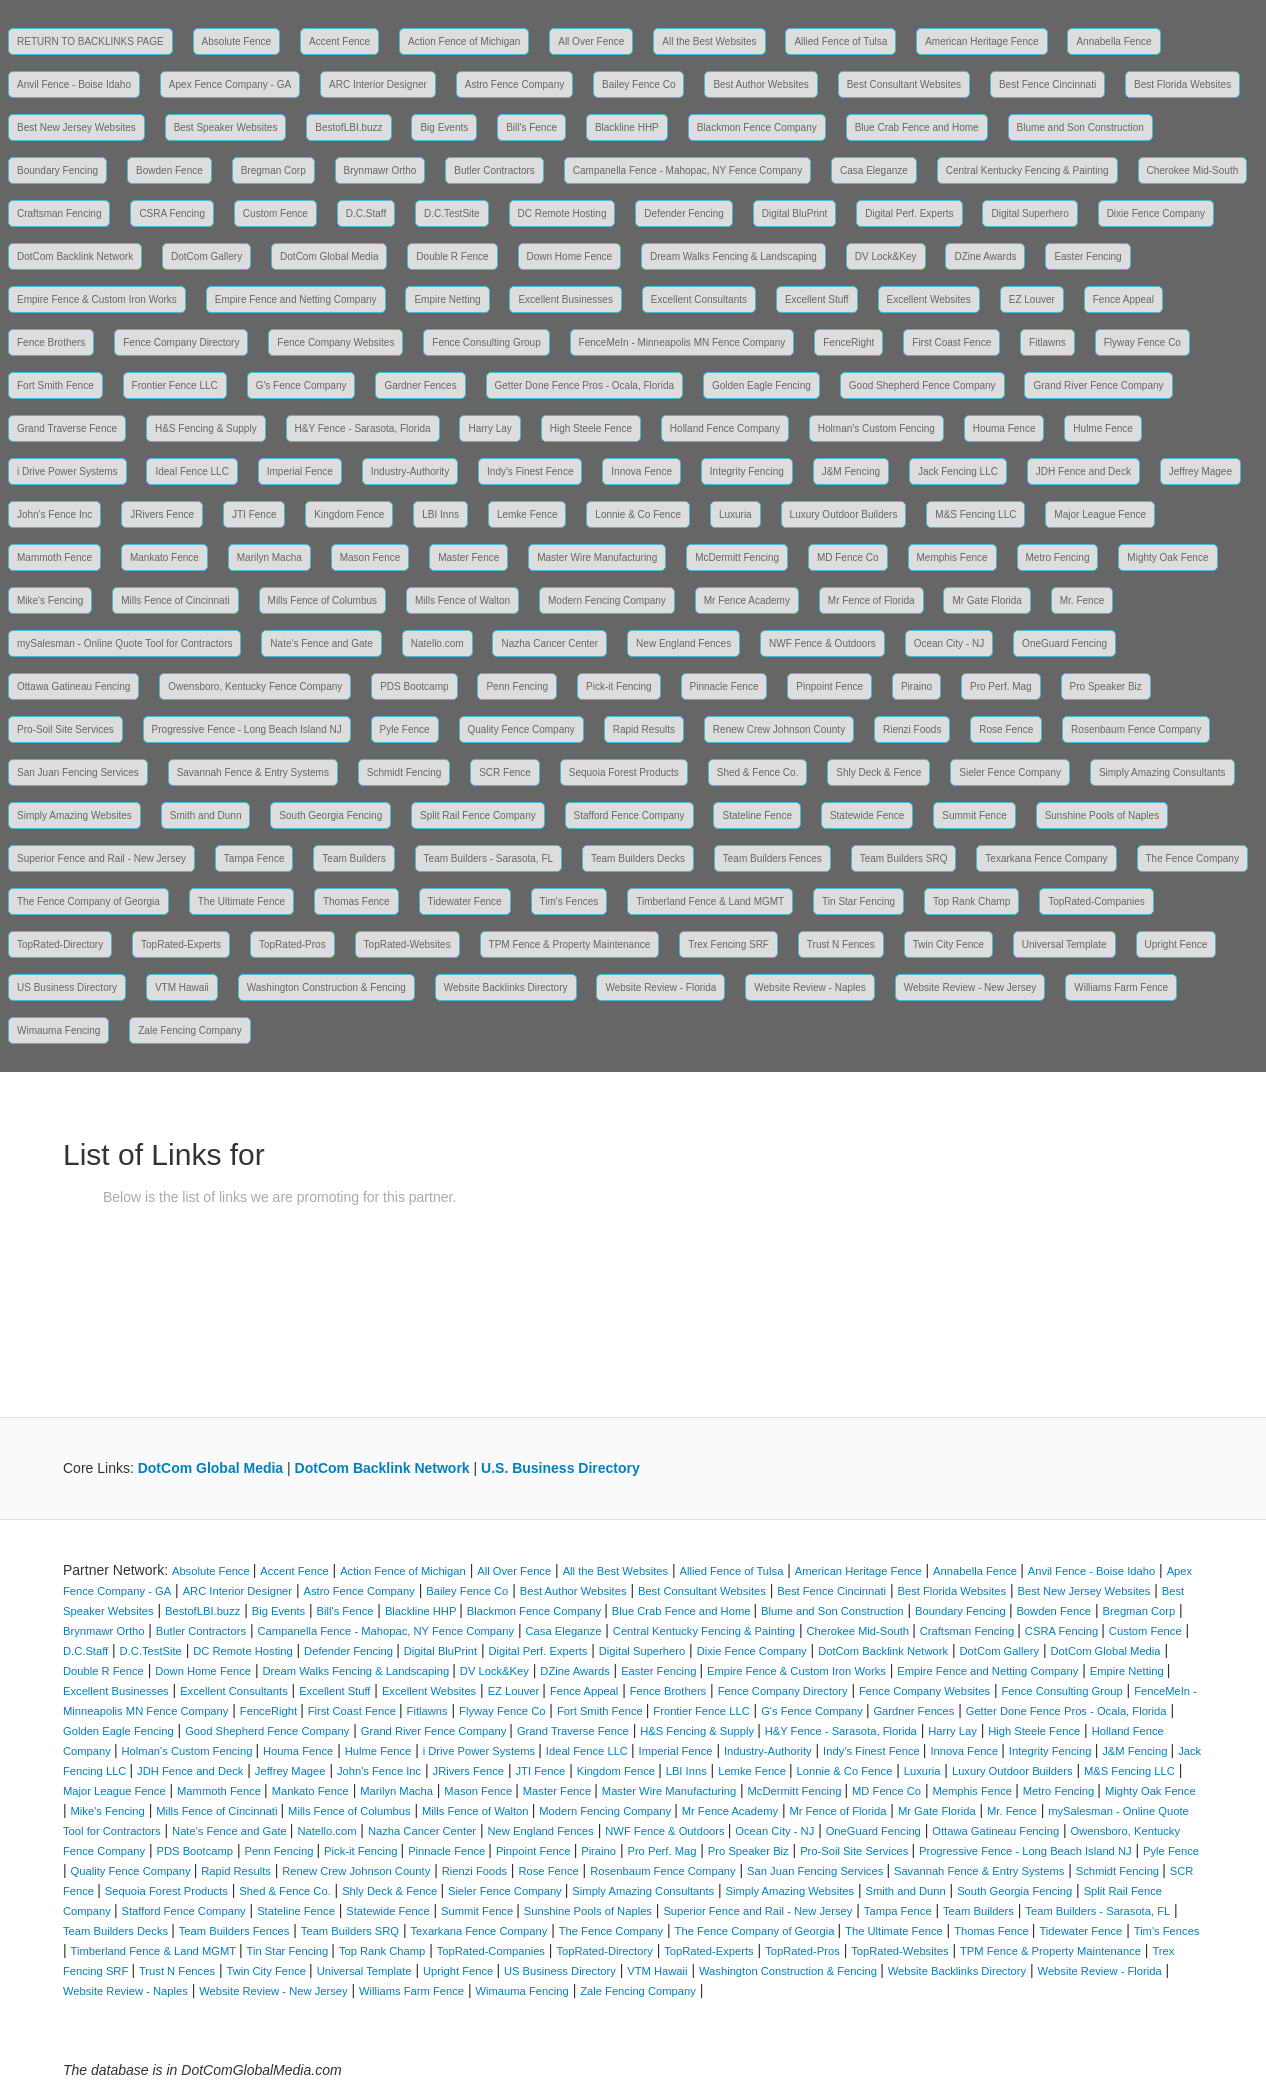 This screenshot has height=2080, width=1266. Describe the element at coordinates (97, 299) in the screenshot. I see `Empire Fence & Custom Iron Works` at that location.